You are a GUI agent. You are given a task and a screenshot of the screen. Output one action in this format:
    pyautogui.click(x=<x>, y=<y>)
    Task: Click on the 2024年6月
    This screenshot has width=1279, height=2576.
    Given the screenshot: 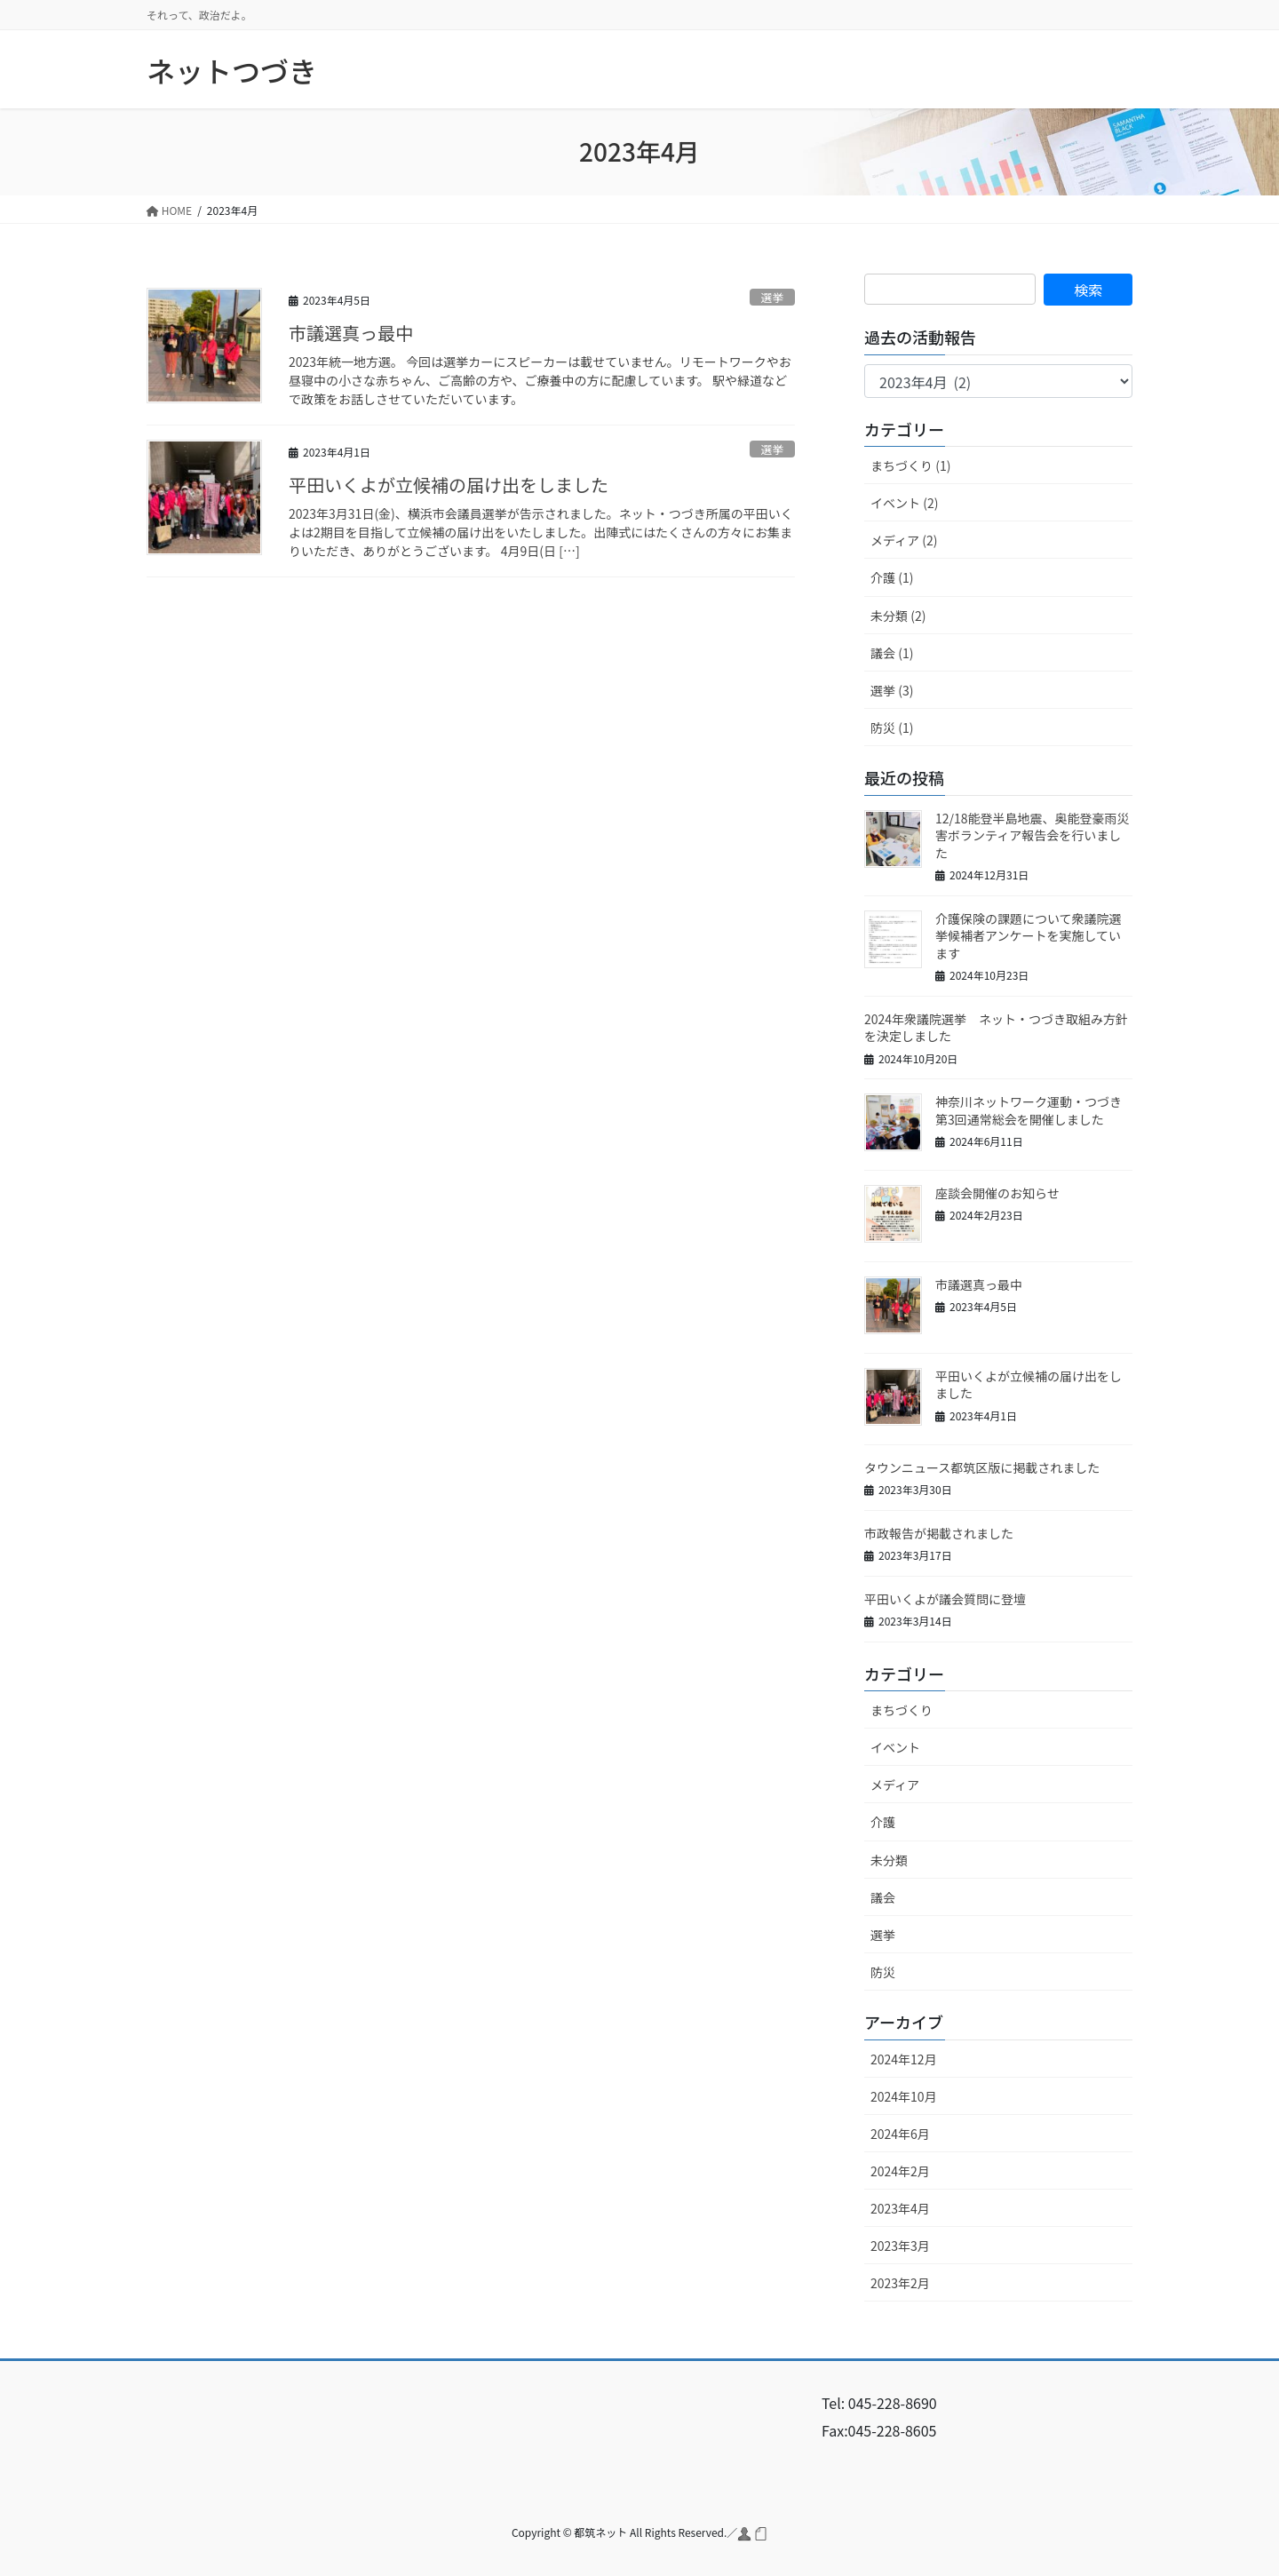 What is the action you would take?
    pyautogui.click(x=900, y=2134)
    